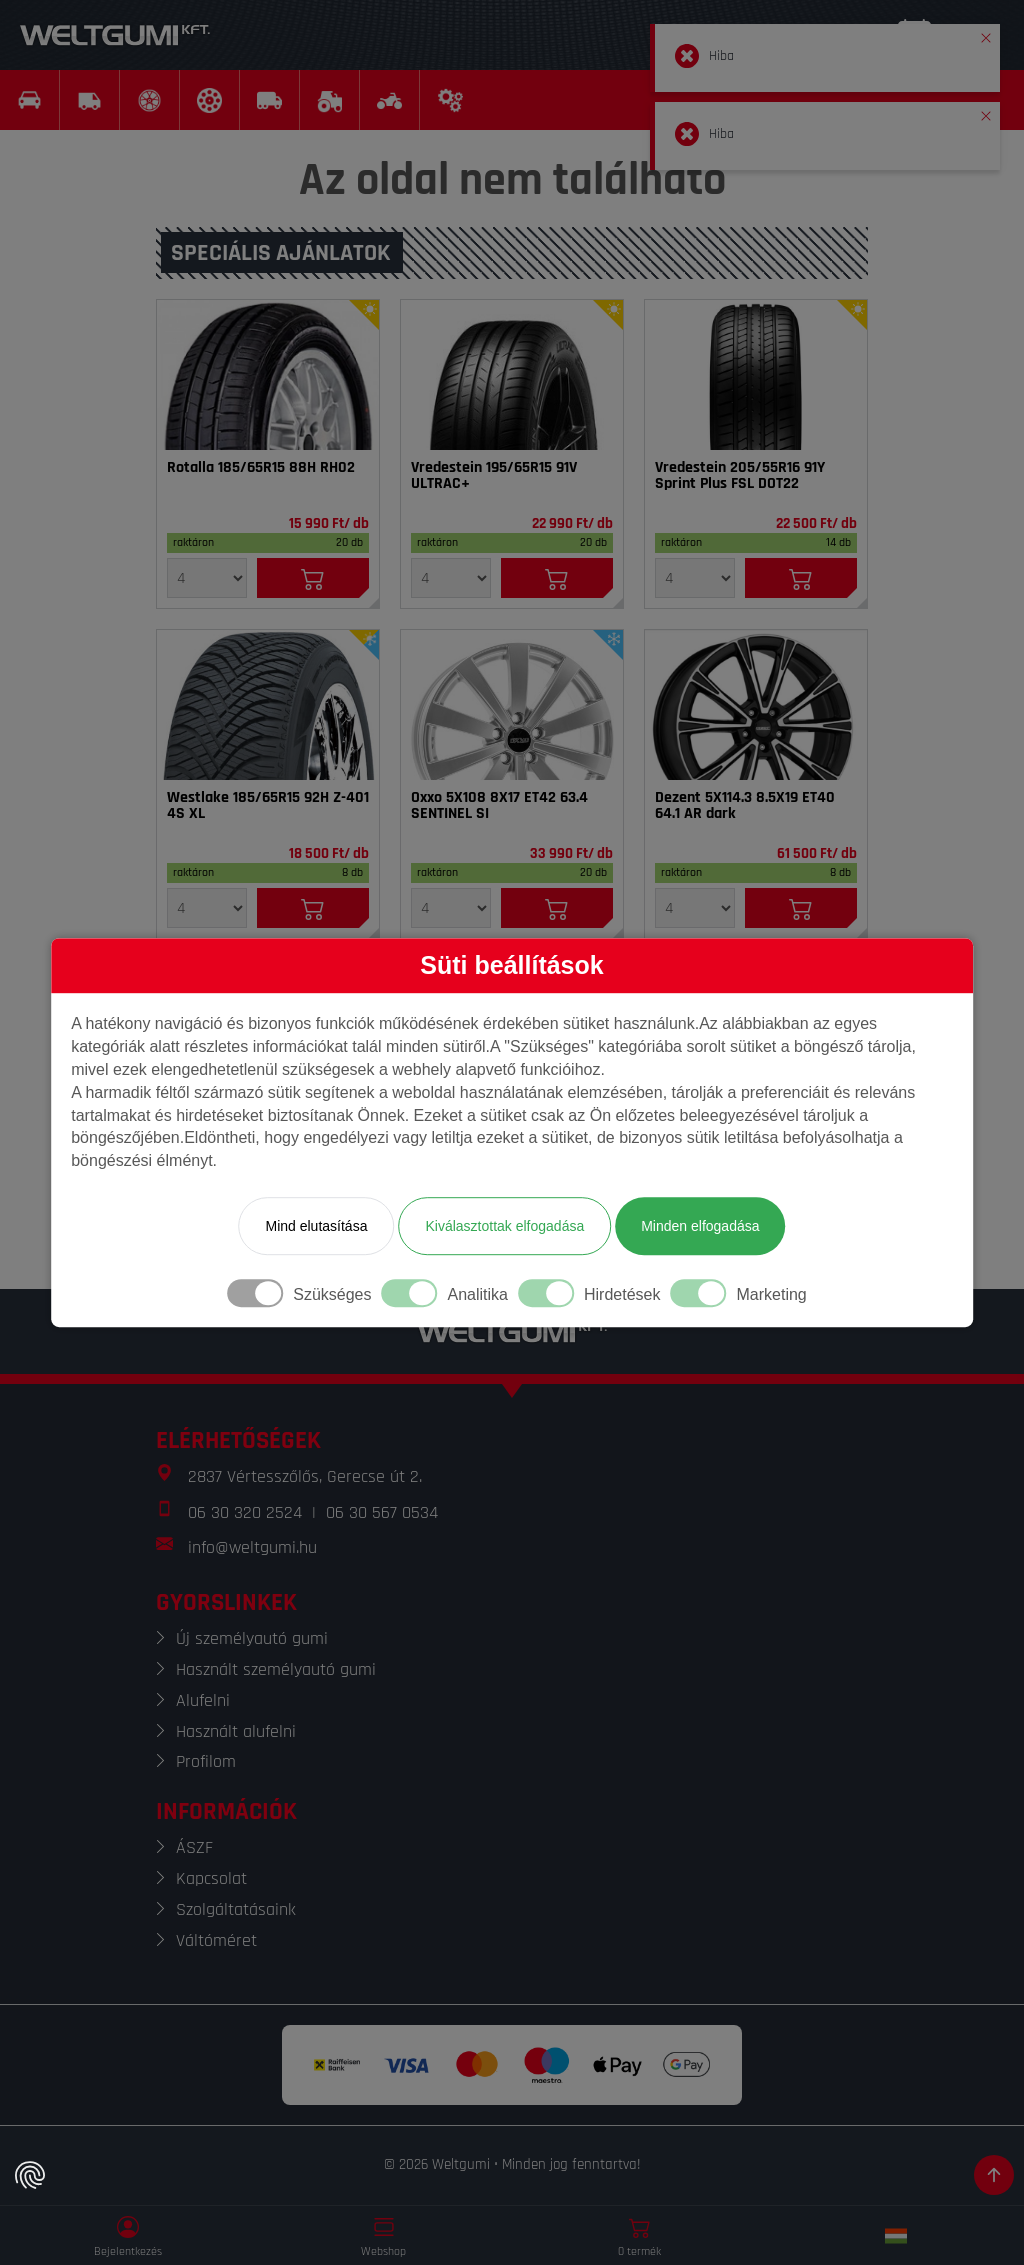  What do you see at coordinates (494, 476) in the screenshot?
I see `Vredestein 195/65R15 91V ULTRAC+` at bounding box center [494, 476].